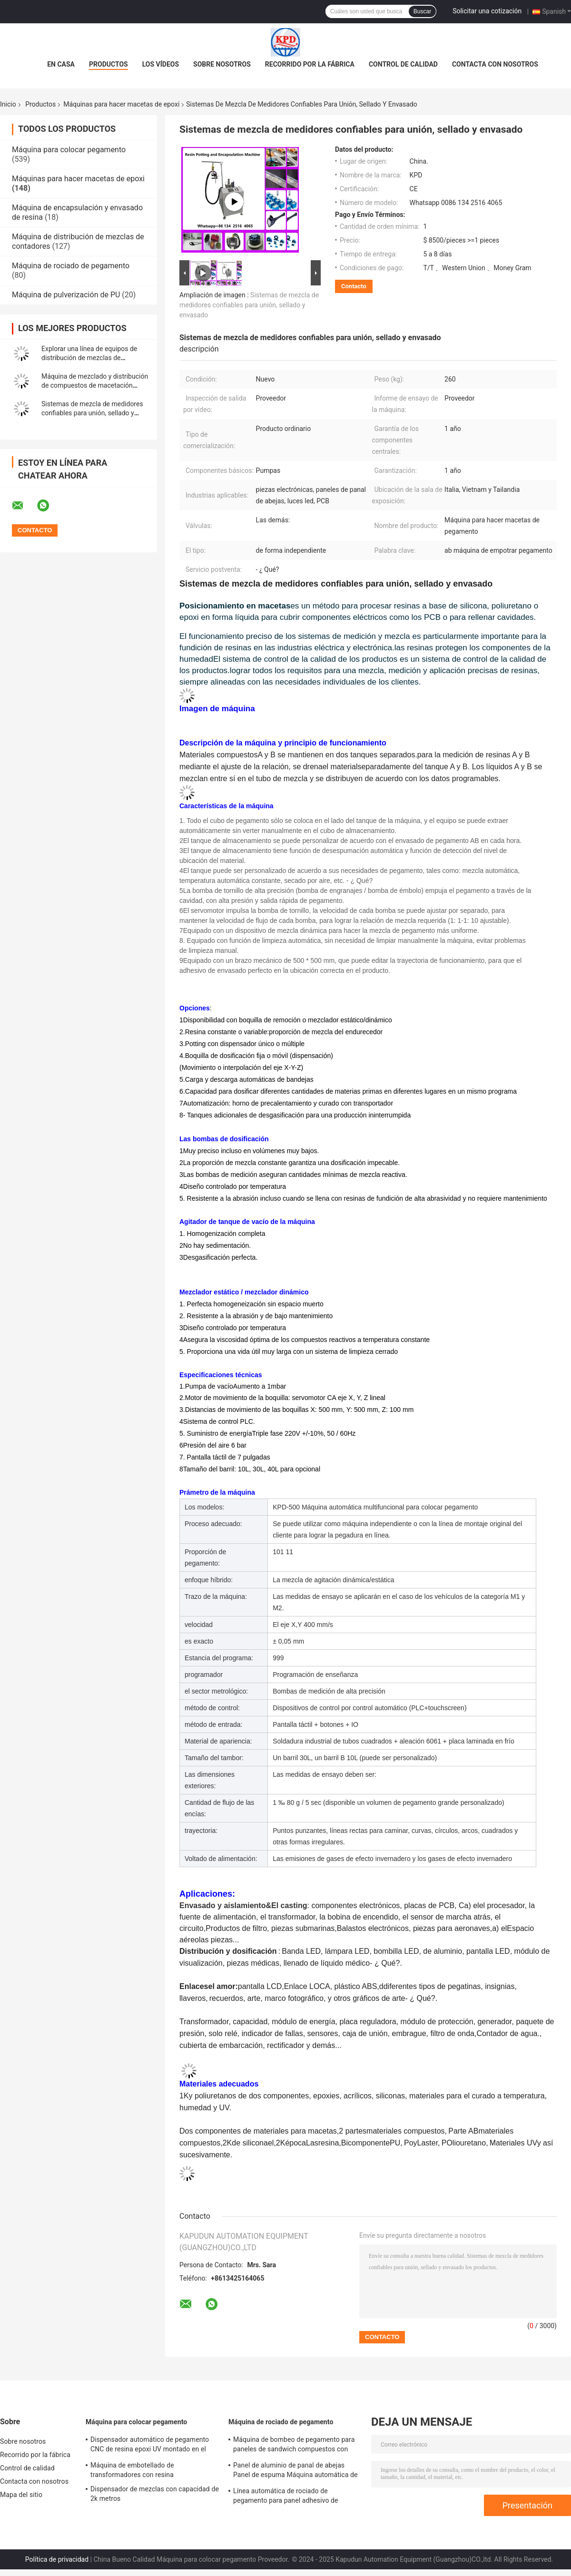 This screenshot has height=2576, width=571. What do you see at coordinates (70, 265) in the screenshot?
I see `Máquina de rociado de pegamento` at bounding box center [70, 265].